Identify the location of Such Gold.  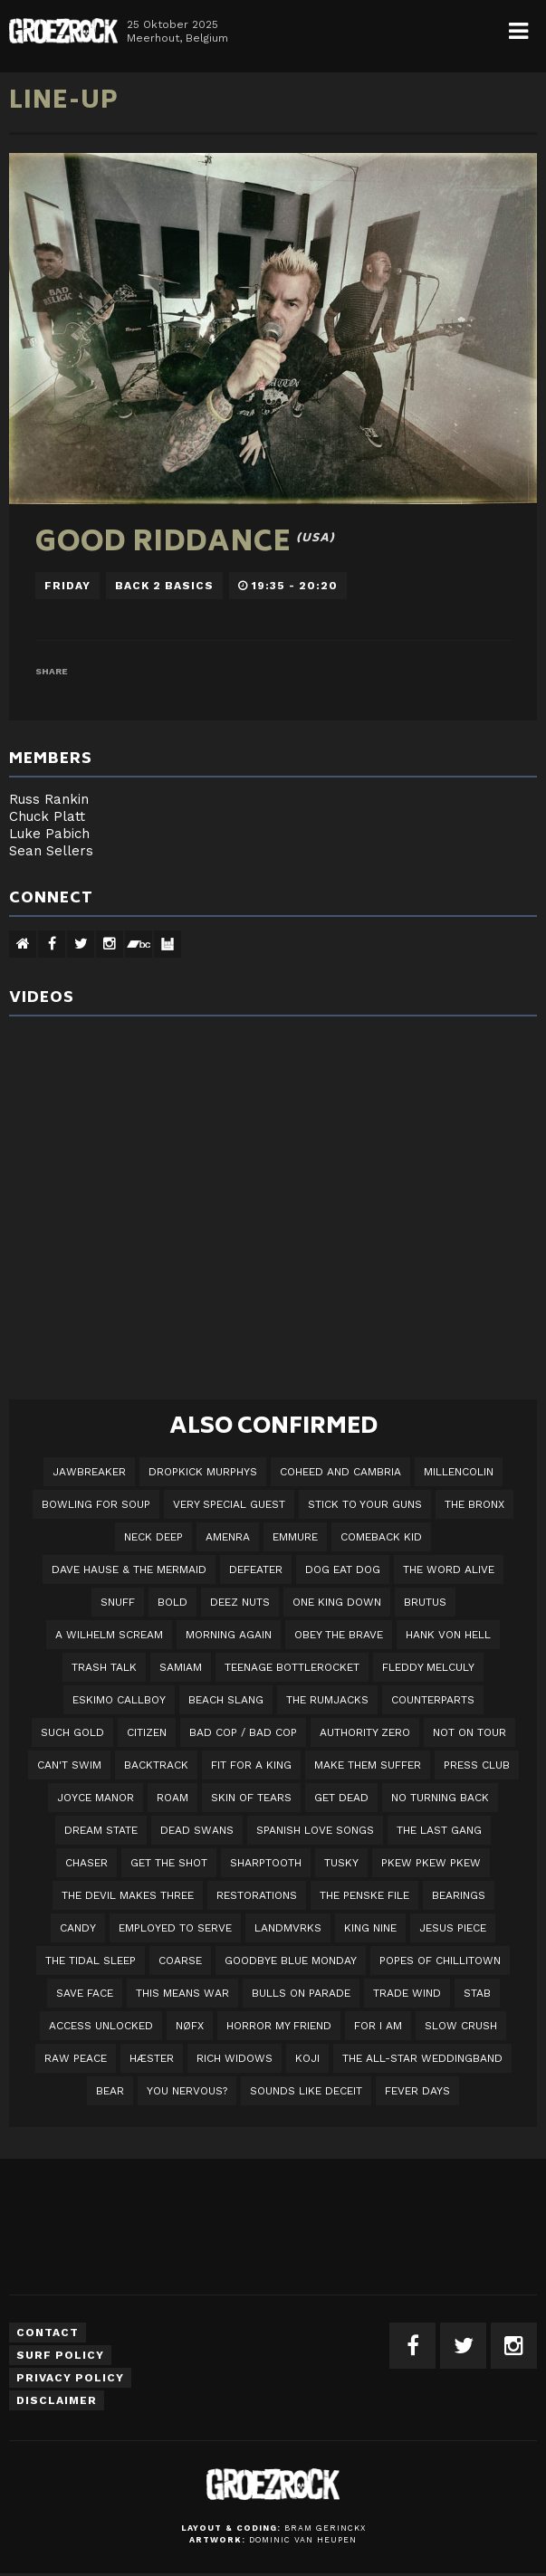
(72, 1732).